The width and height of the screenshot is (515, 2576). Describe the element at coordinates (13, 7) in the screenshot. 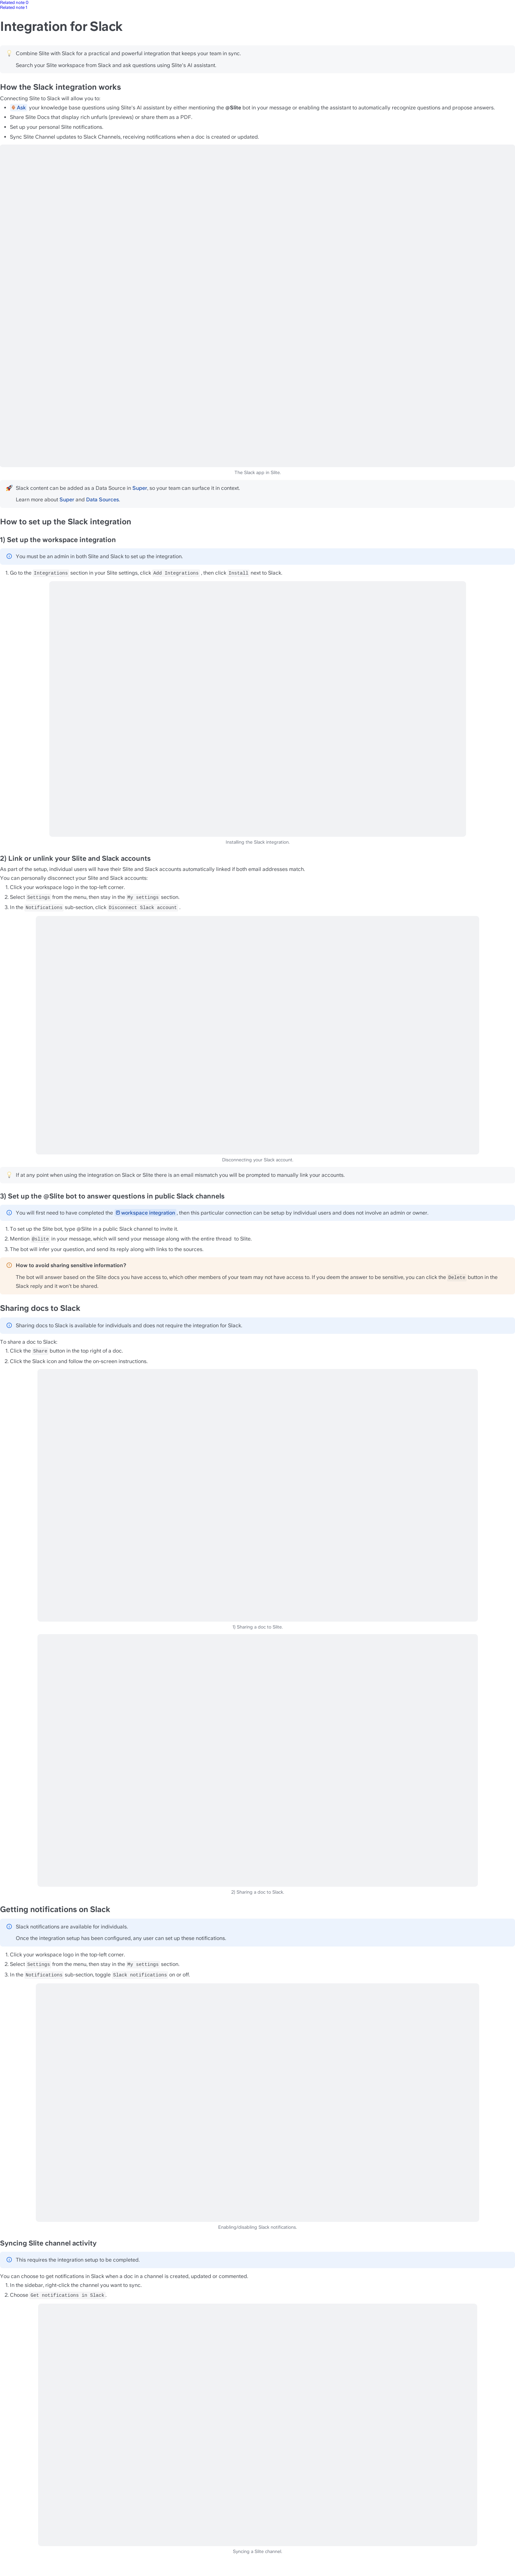

I see `Related note 1` at that location.